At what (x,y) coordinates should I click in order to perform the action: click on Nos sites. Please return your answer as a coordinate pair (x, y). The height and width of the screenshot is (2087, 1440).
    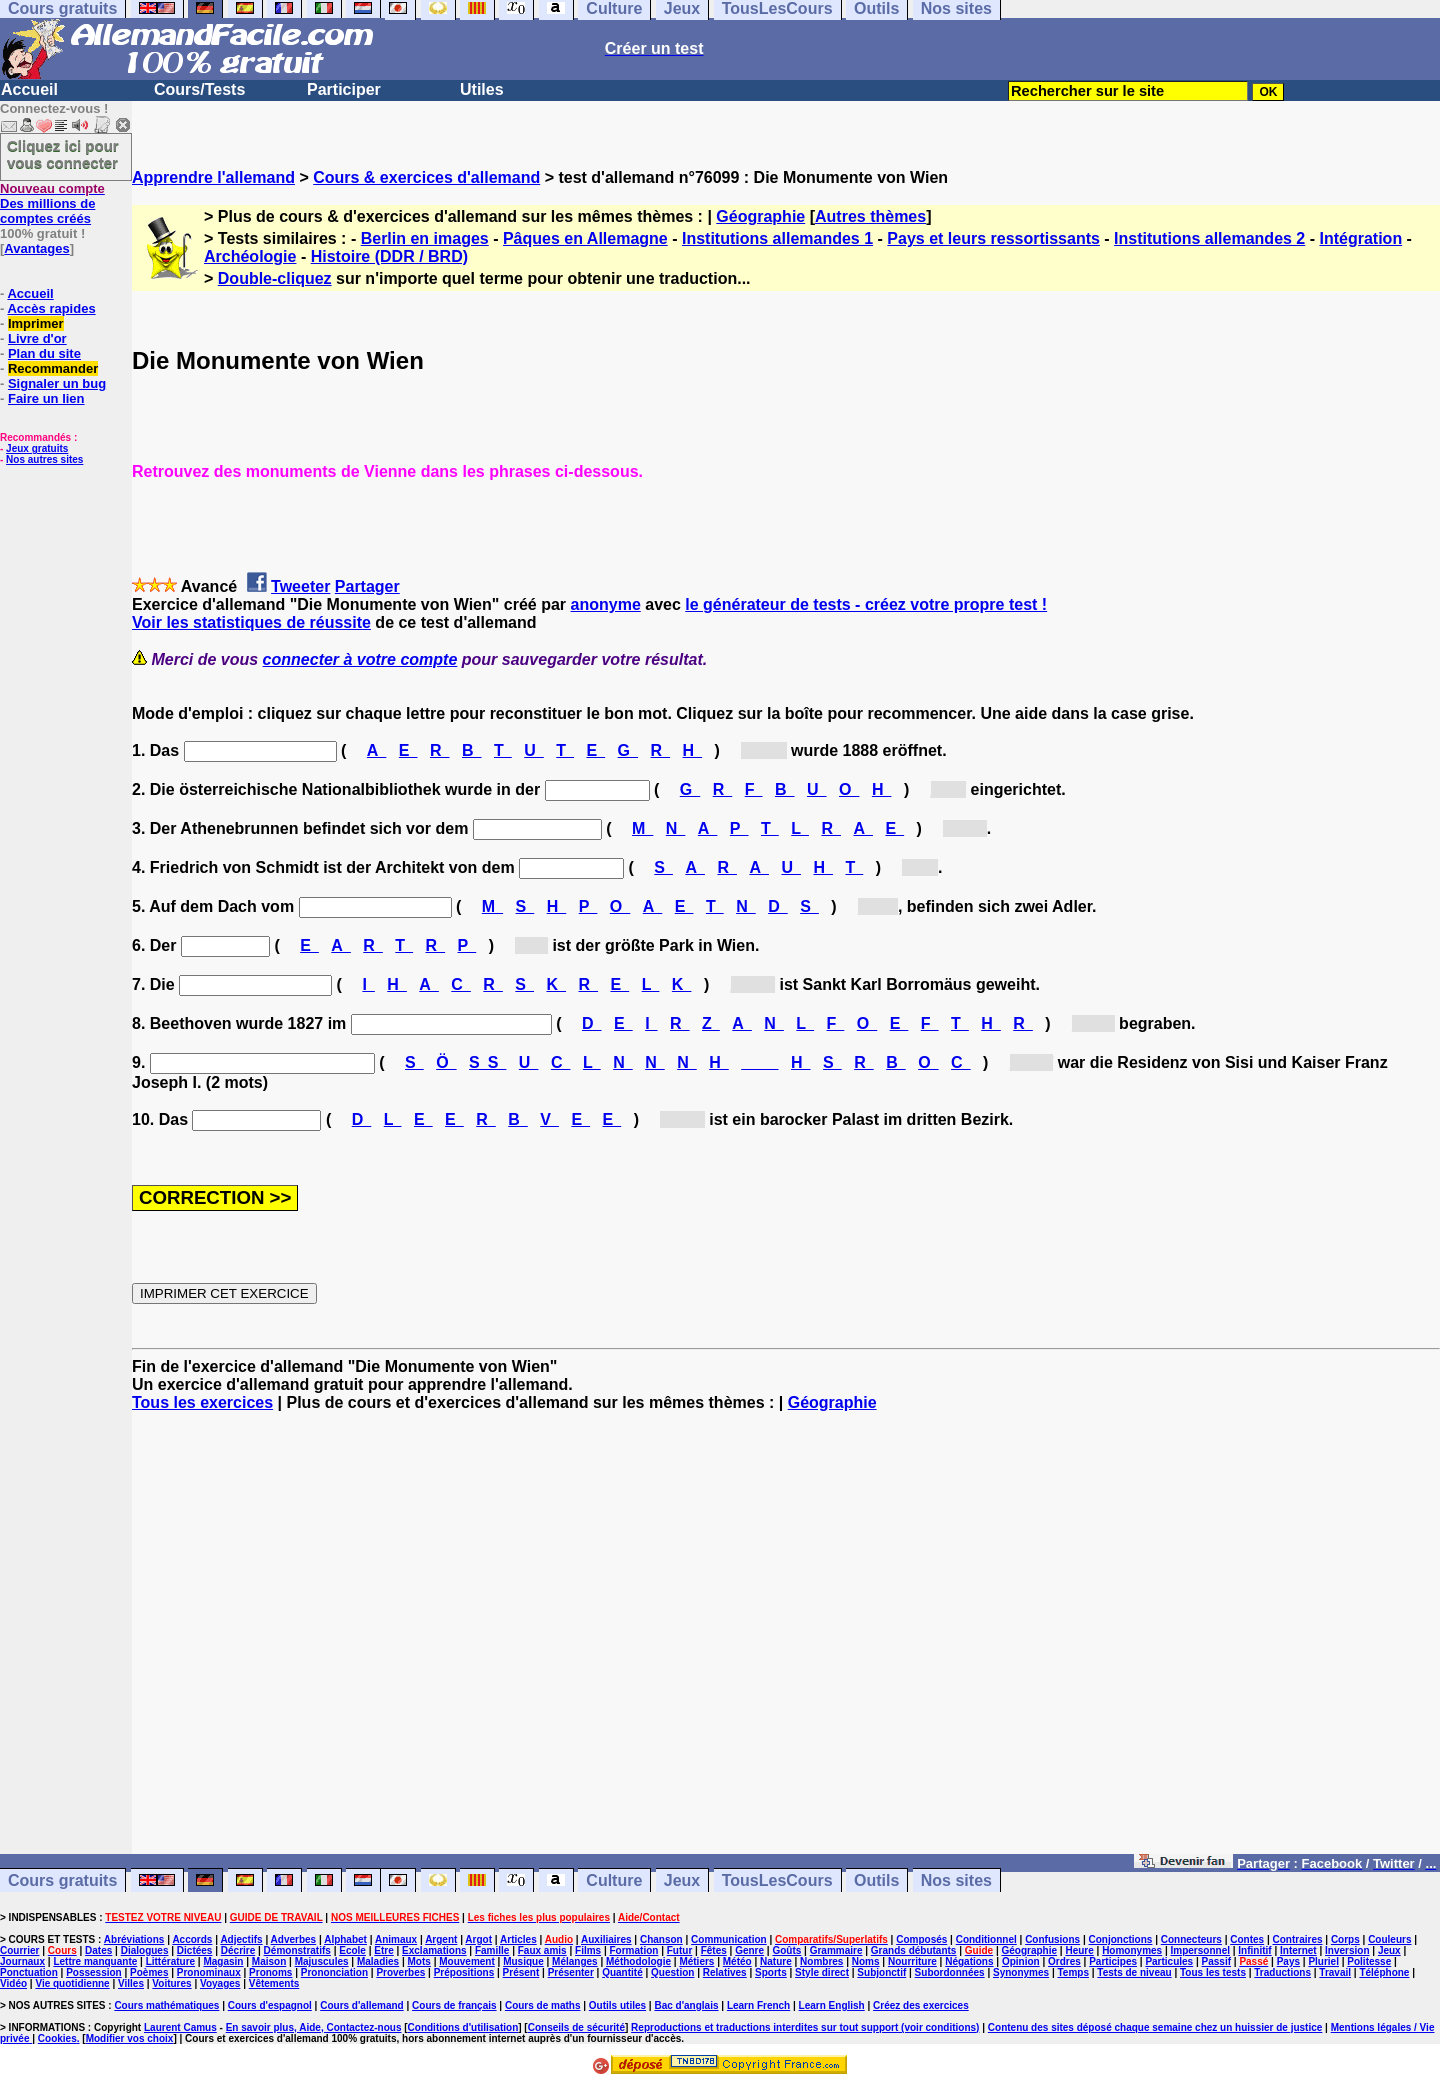
    Looking at the image, I should click on (956, 1880).